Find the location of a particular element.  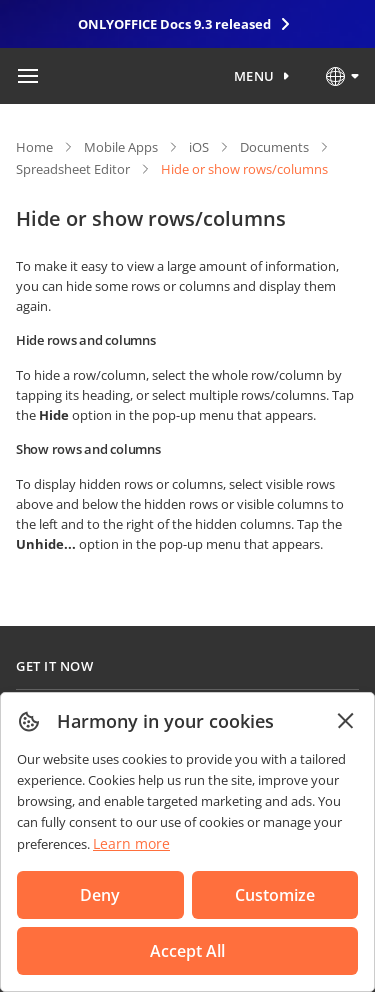

Mobile Apps is located at coordinates (121, 147).